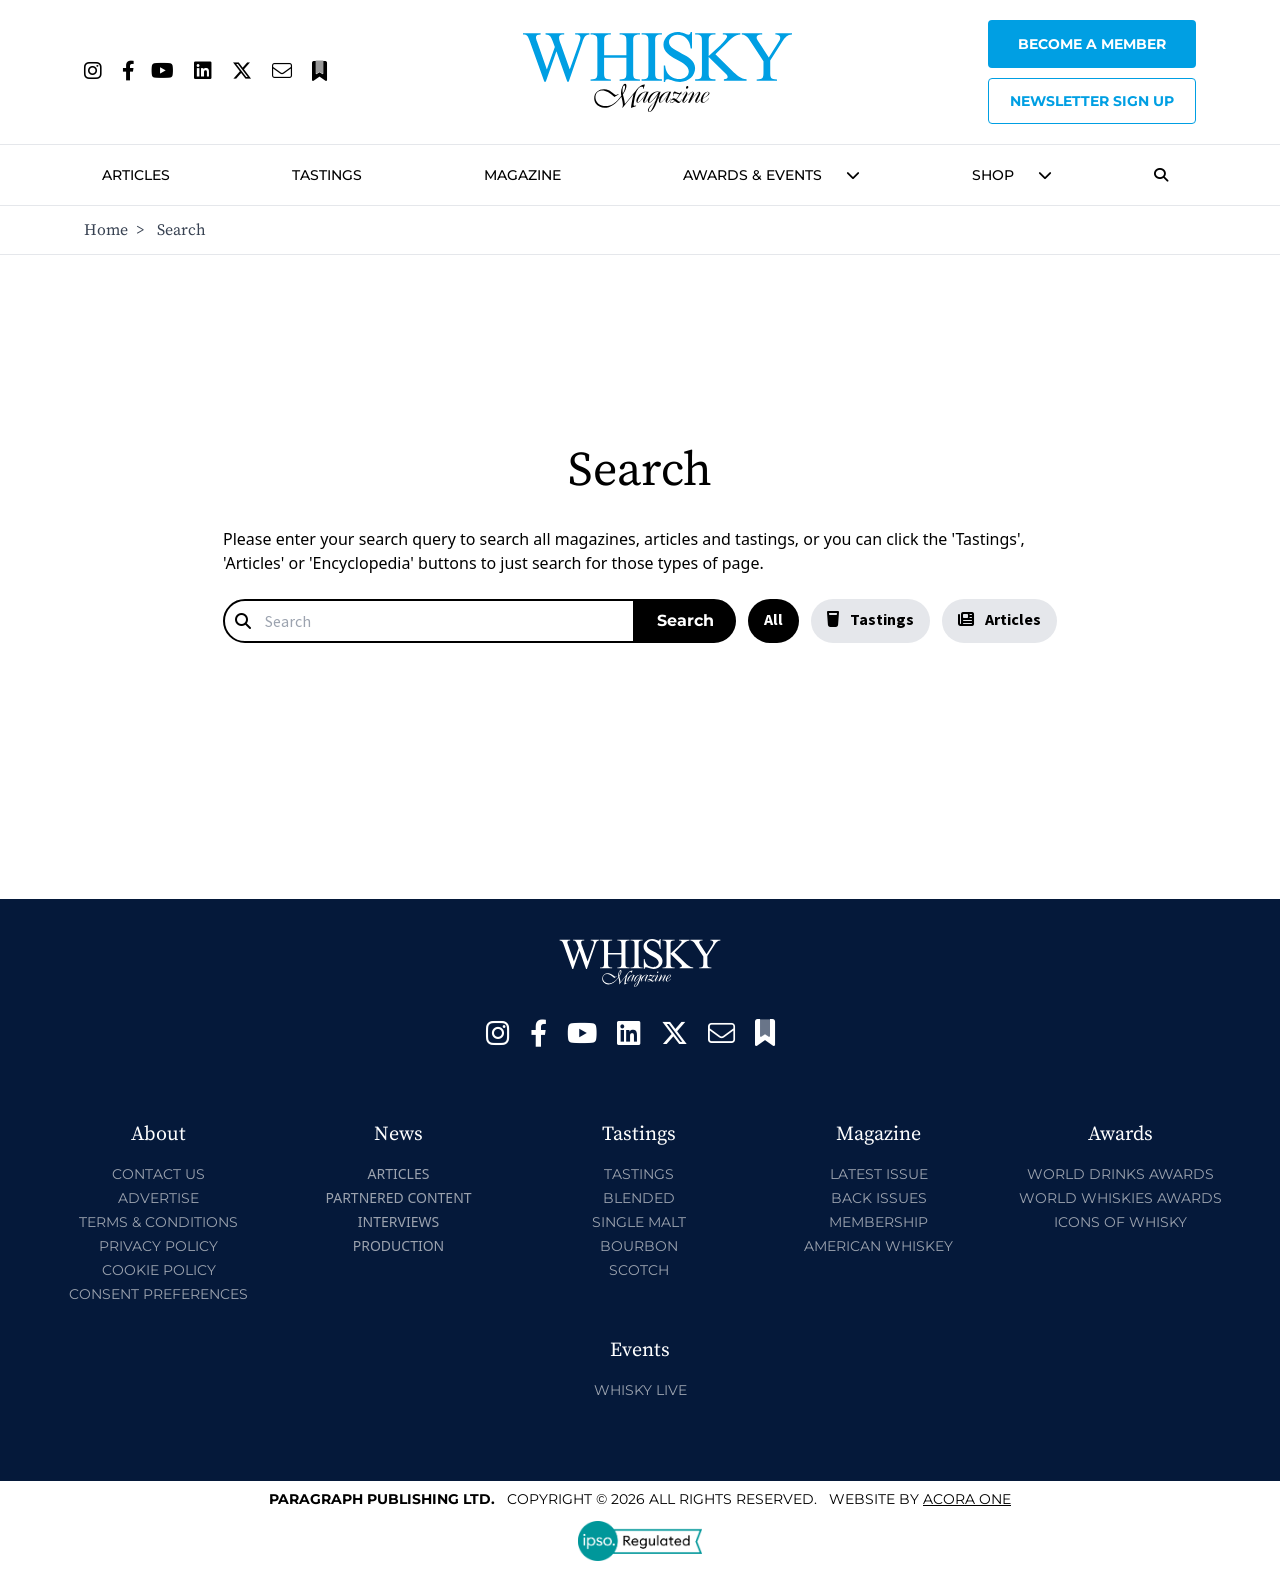 The height and width of the screenshot is (1574, 1280). Describe the element at coordinates (136, 175) in the screenshot. I see `Articles` at that location.